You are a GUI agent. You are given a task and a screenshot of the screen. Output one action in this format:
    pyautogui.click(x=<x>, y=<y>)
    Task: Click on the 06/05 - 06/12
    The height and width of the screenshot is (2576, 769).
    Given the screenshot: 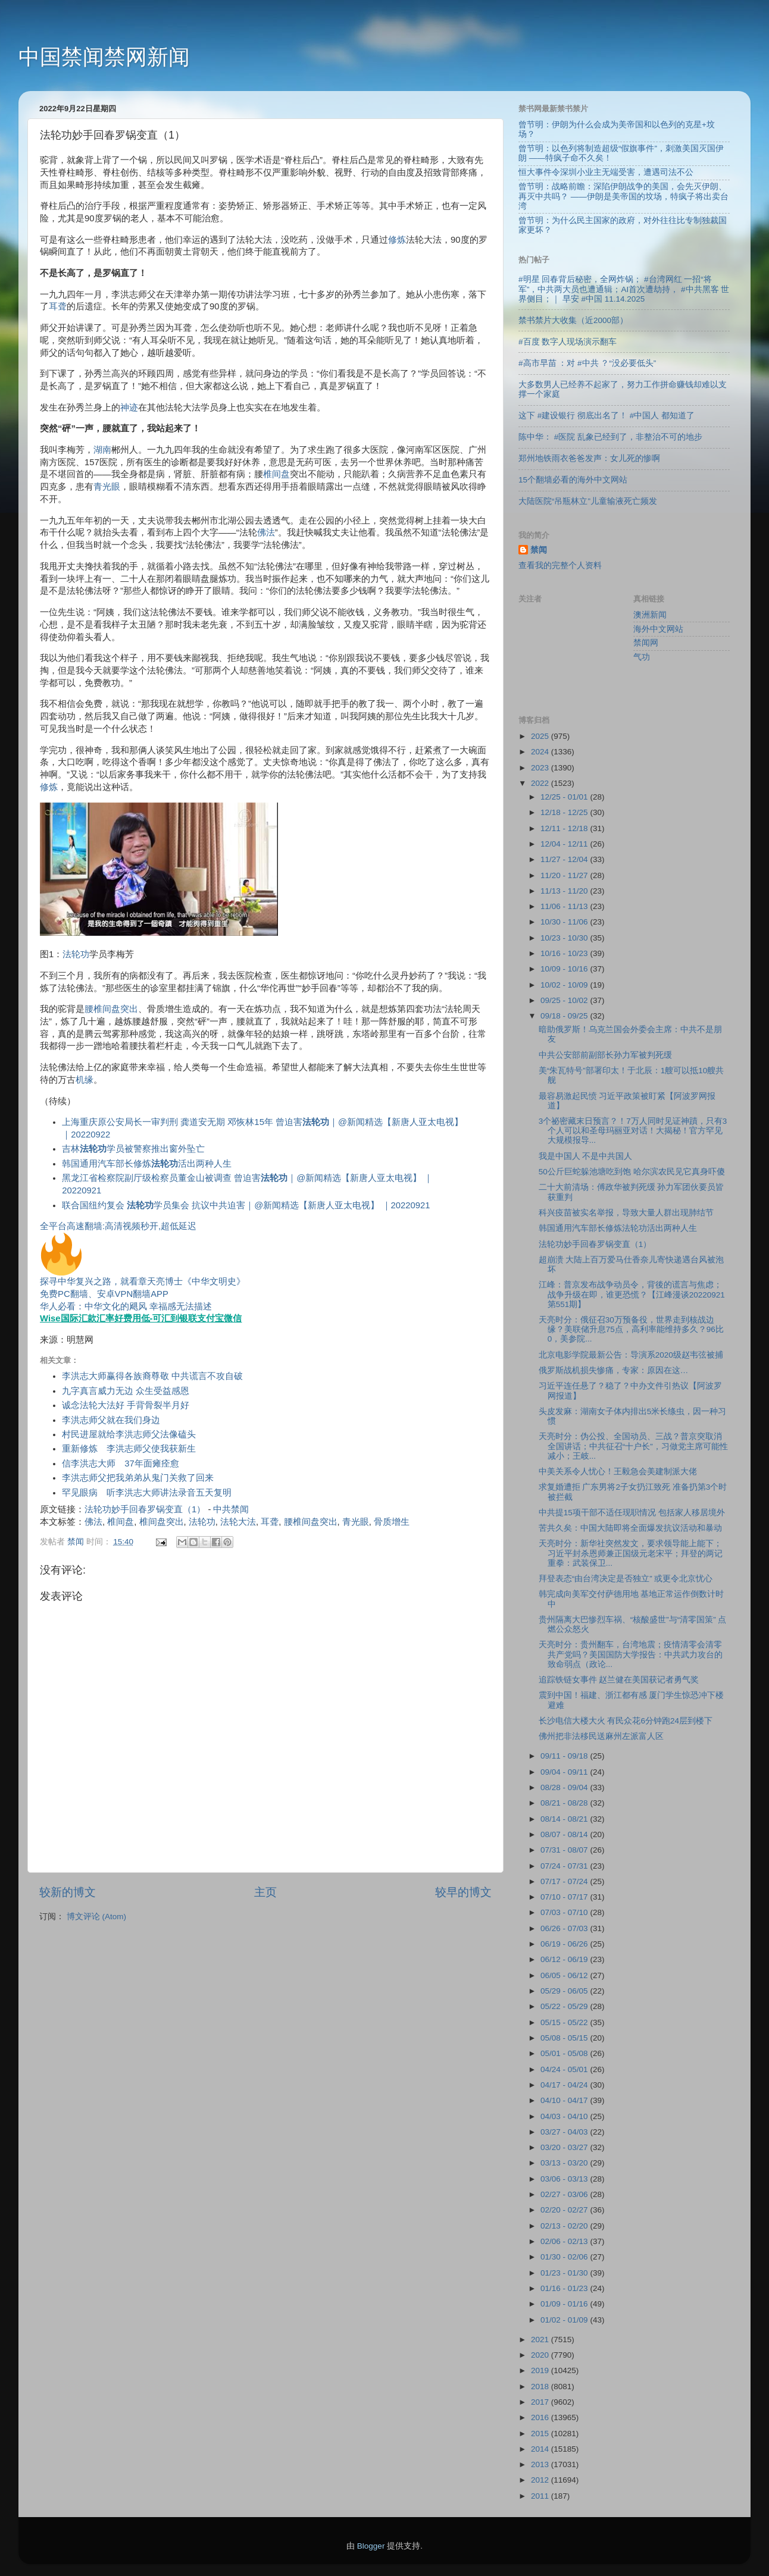 What is the action you would take?
    pyautogui.click(x=565, y=1975)
    